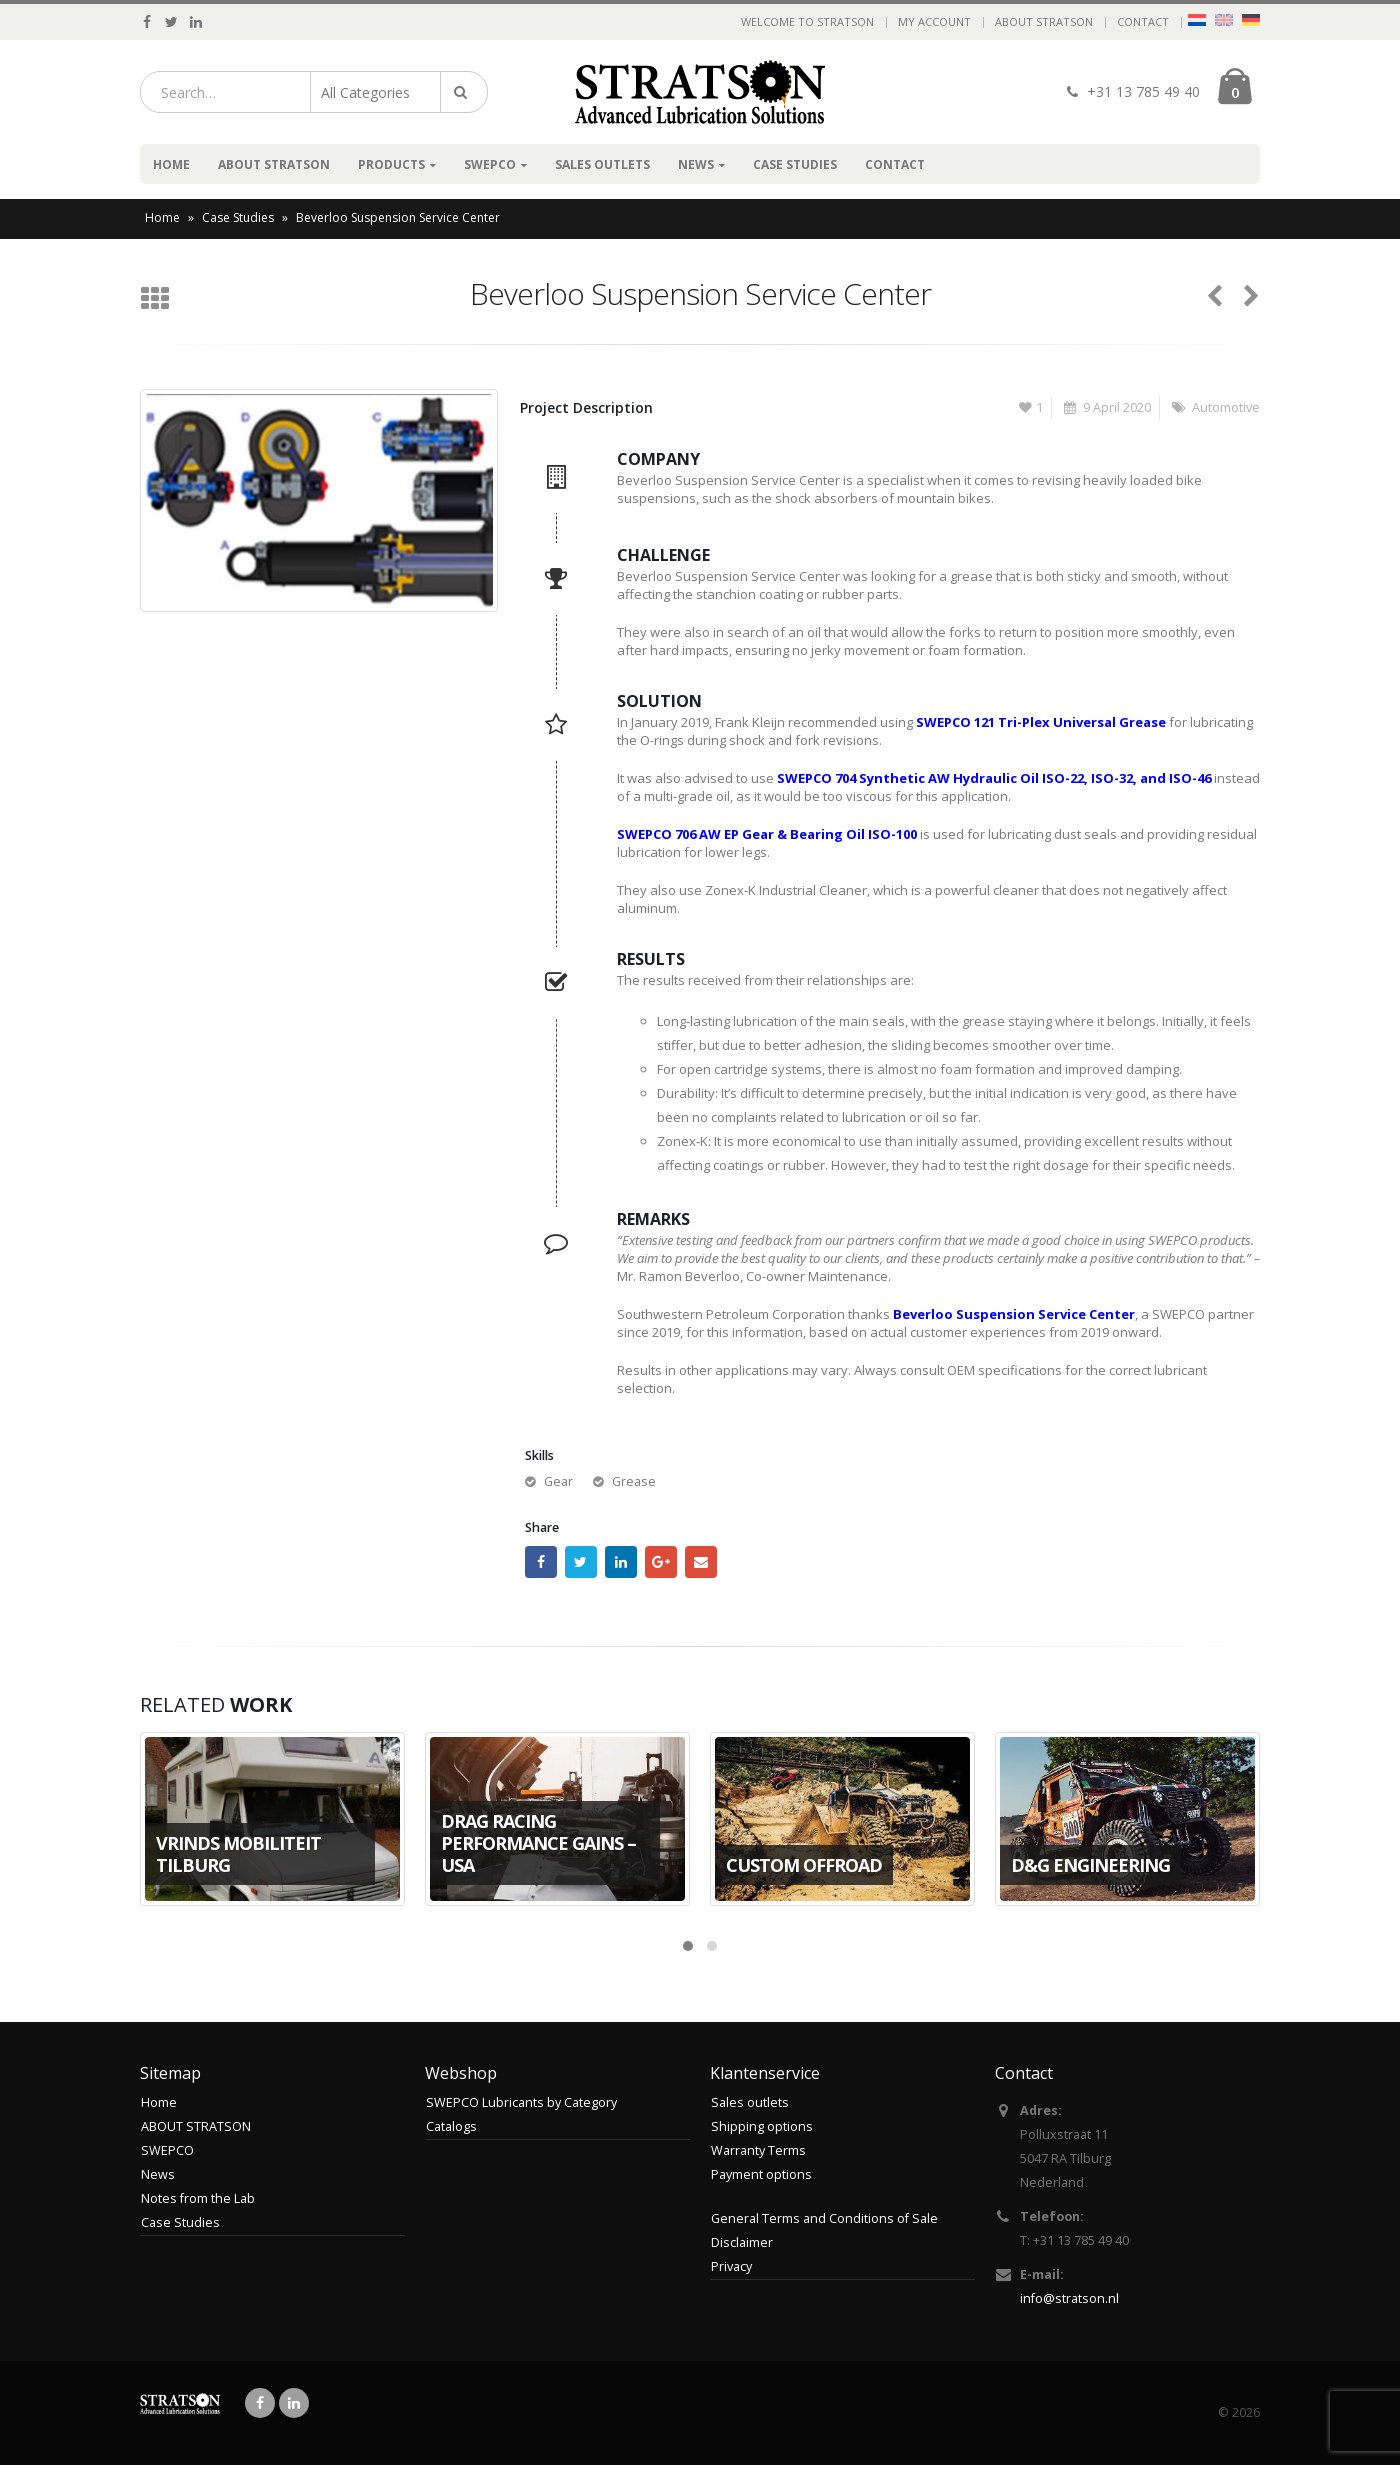 Image resolution: width=1400 pixels, height=2465 pixels. Describe the element at coordinates (451, 2126) in the screenshot. I see `Catalogs` at that location.